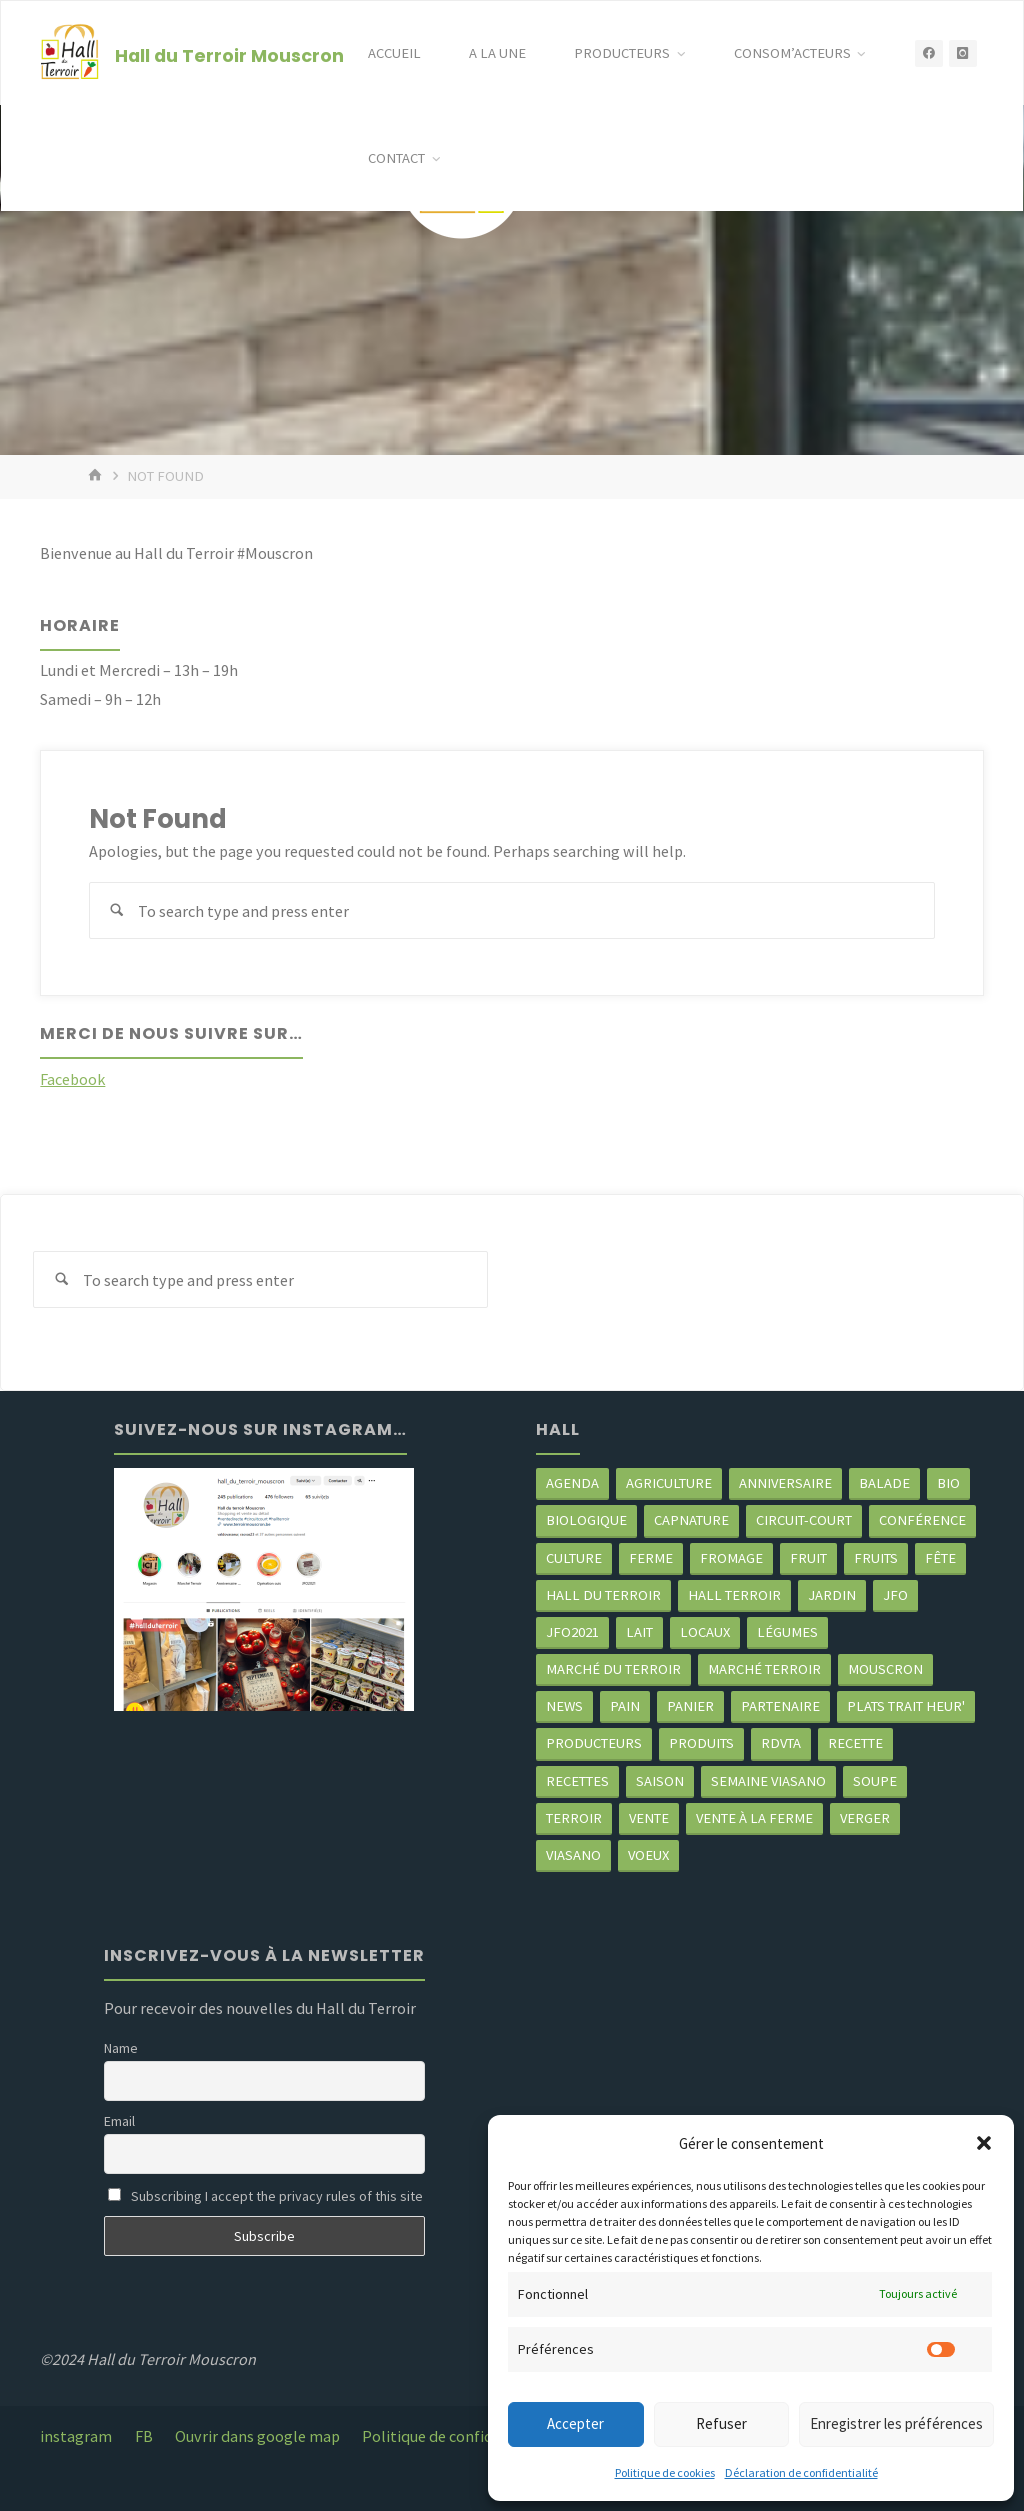 This screenshot has width=1024, height=2511. I want to click on Culture [Culture (3 éléments)], so click(574, 1558).